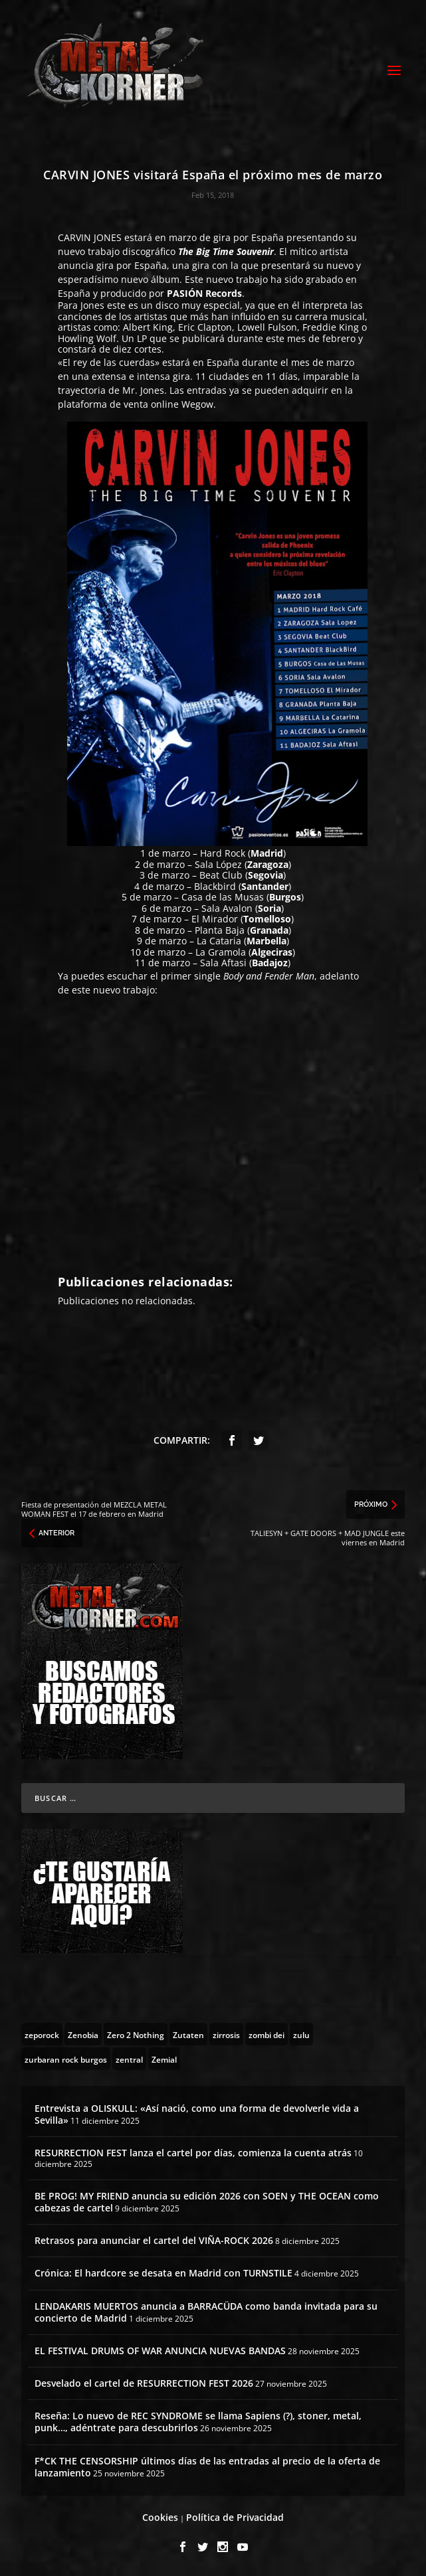 The width and height of the screenshot is (426, 2576). I want to click on [zeporock (3 topics)], so click(41, 2034).